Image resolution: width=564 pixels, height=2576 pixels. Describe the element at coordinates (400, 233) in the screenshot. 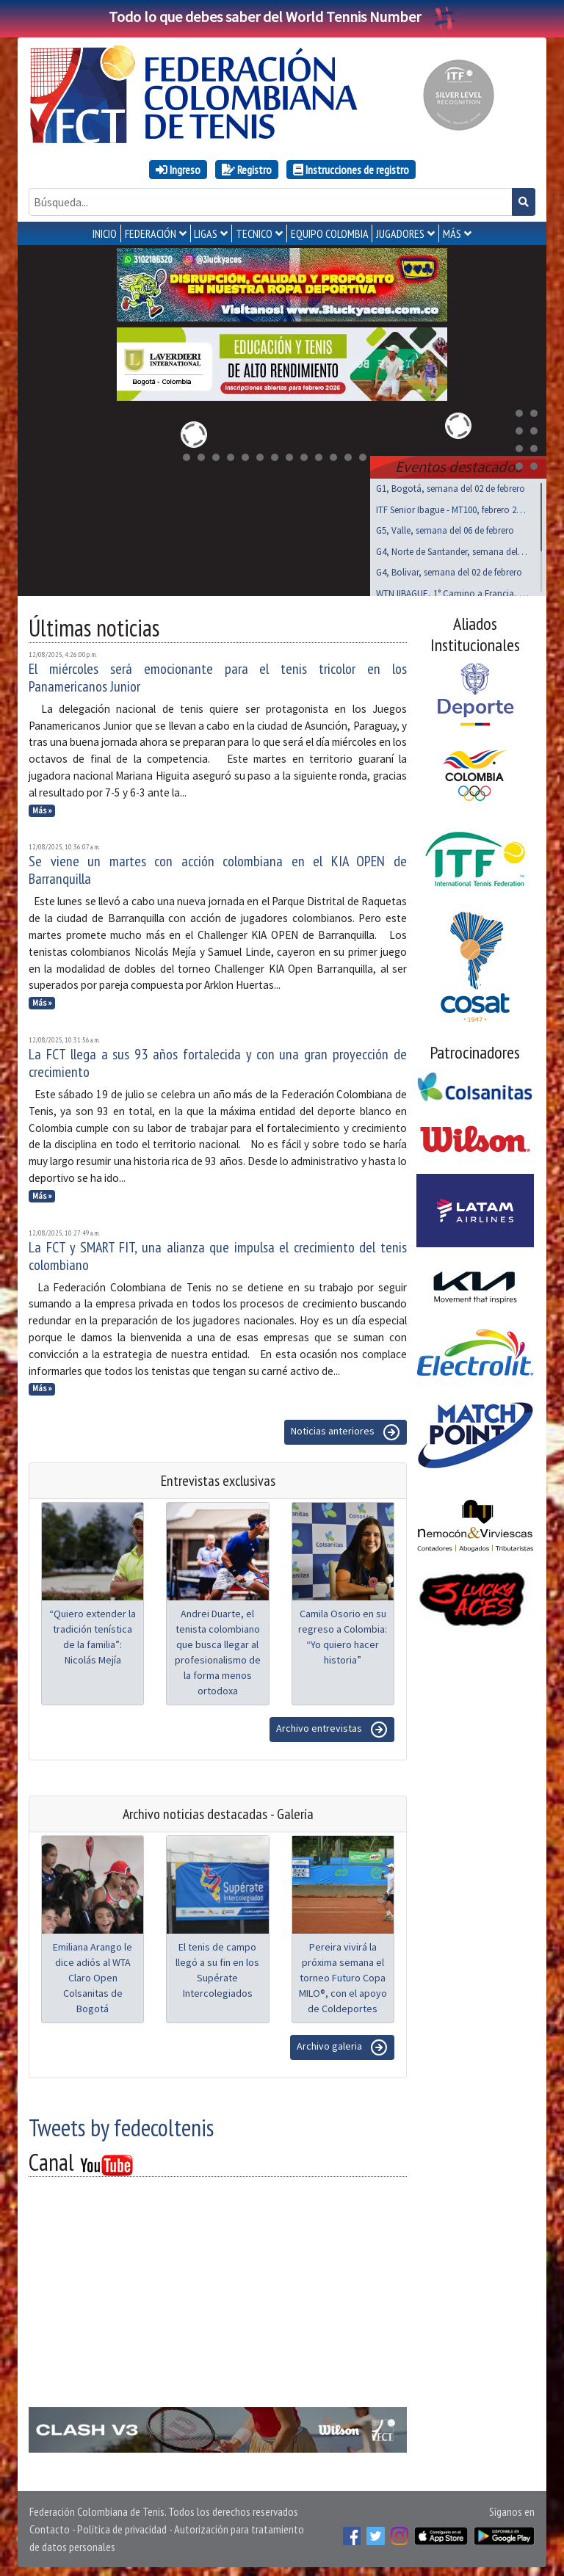

I see `JUGADORES` at that location.